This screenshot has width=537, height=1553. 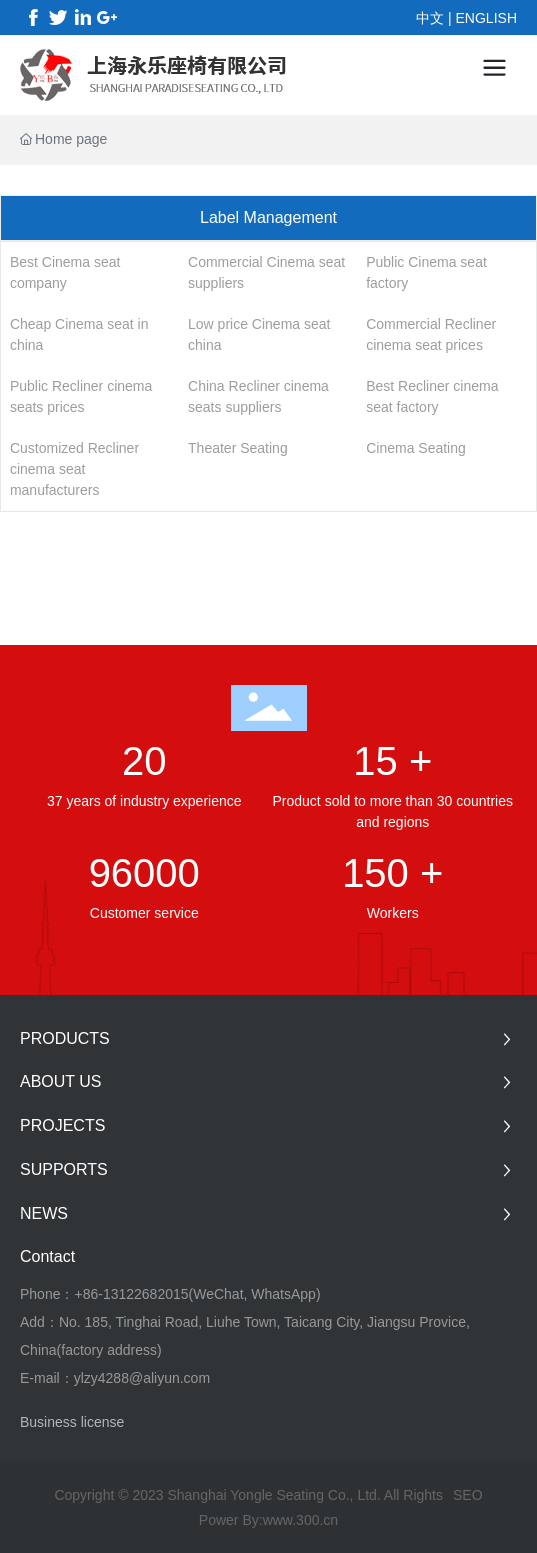 I want to click on Power By:www.300.cn, so click(x=268, y=1520).